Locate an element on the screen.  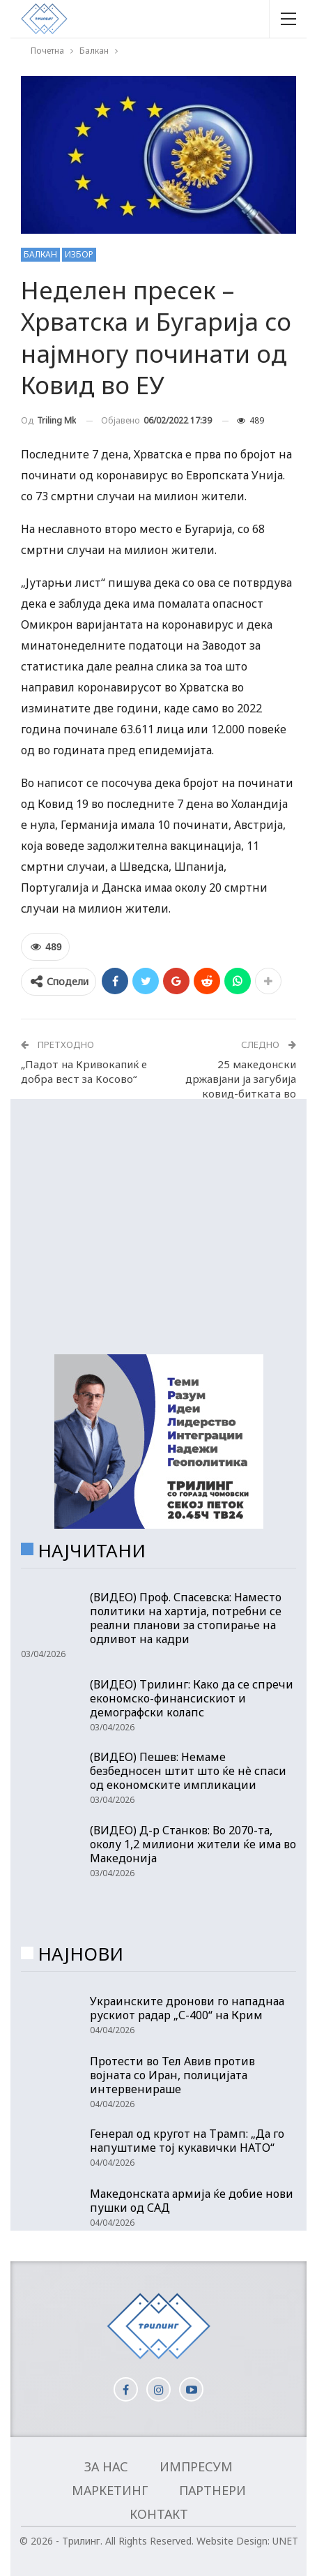
За нас is located at coordinates (106, 2466).